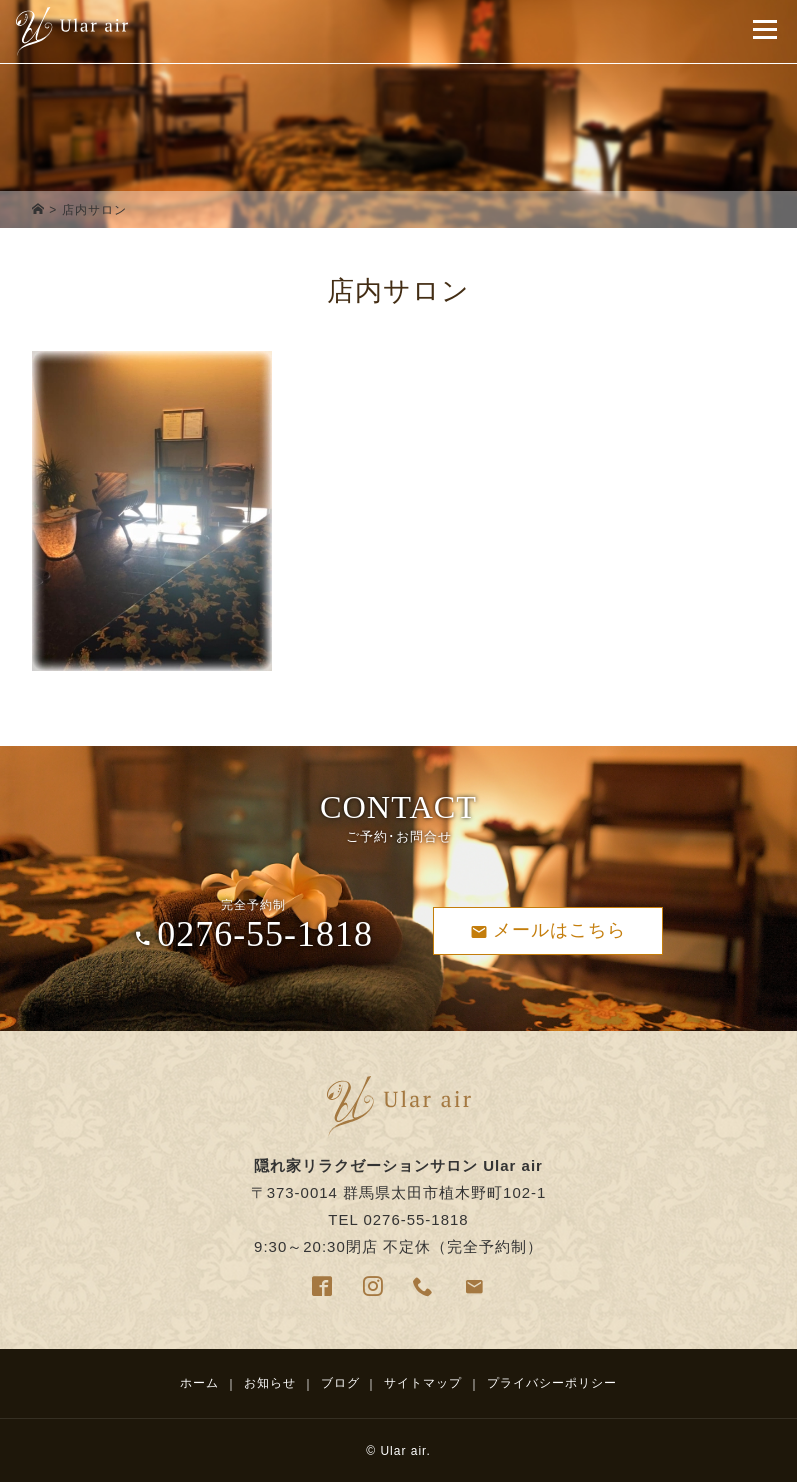  Describe the element at coordinates (552, 1383) in the screenshot. I see `プライバシーポリシー` at that location.